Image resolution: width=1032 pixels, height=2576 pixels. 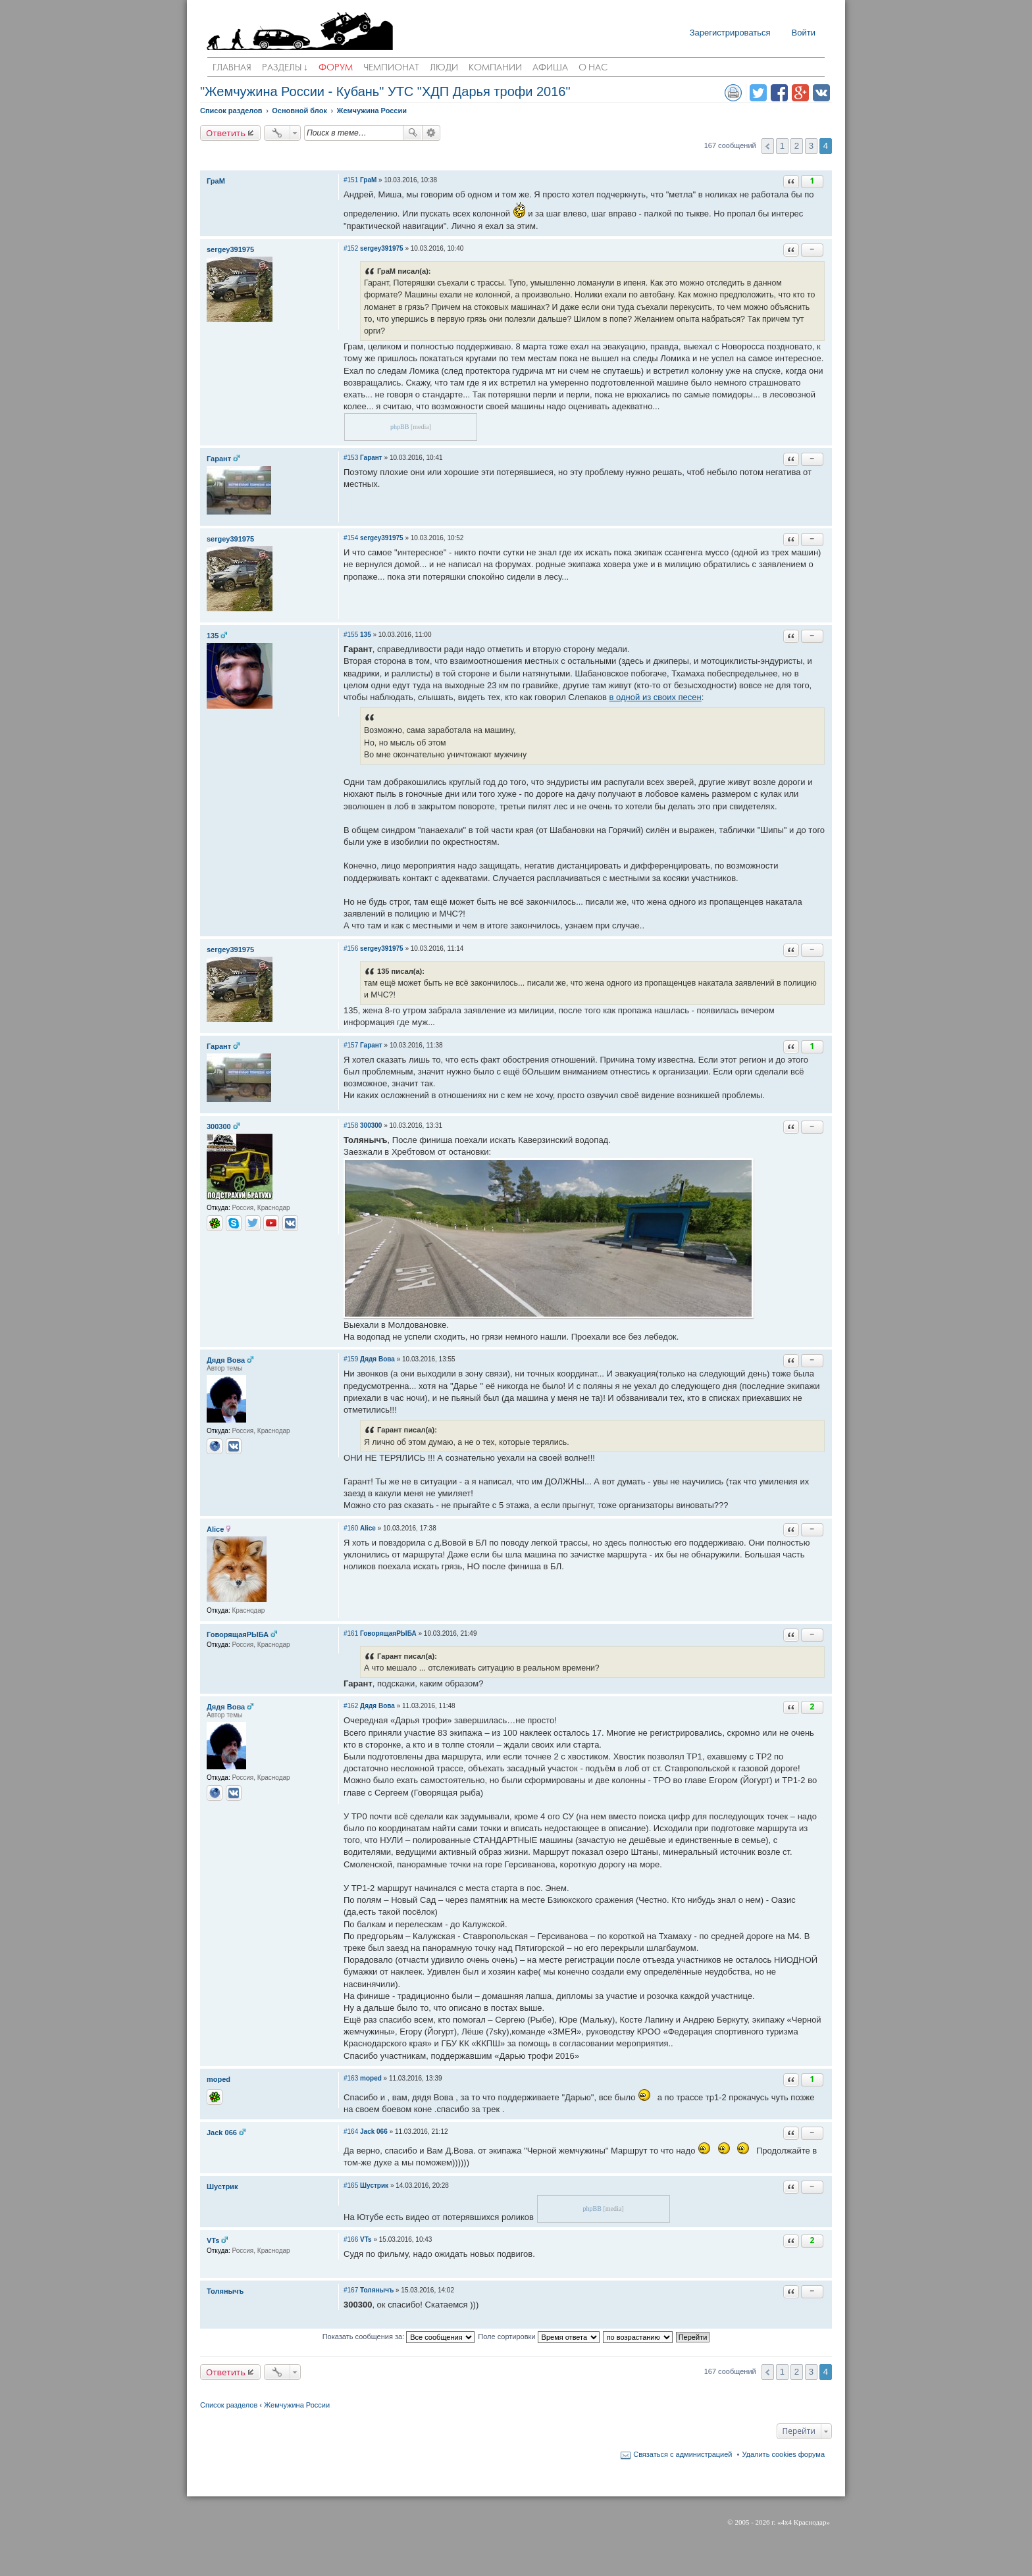 I want to click on #163, so click(x=351, y=2078).